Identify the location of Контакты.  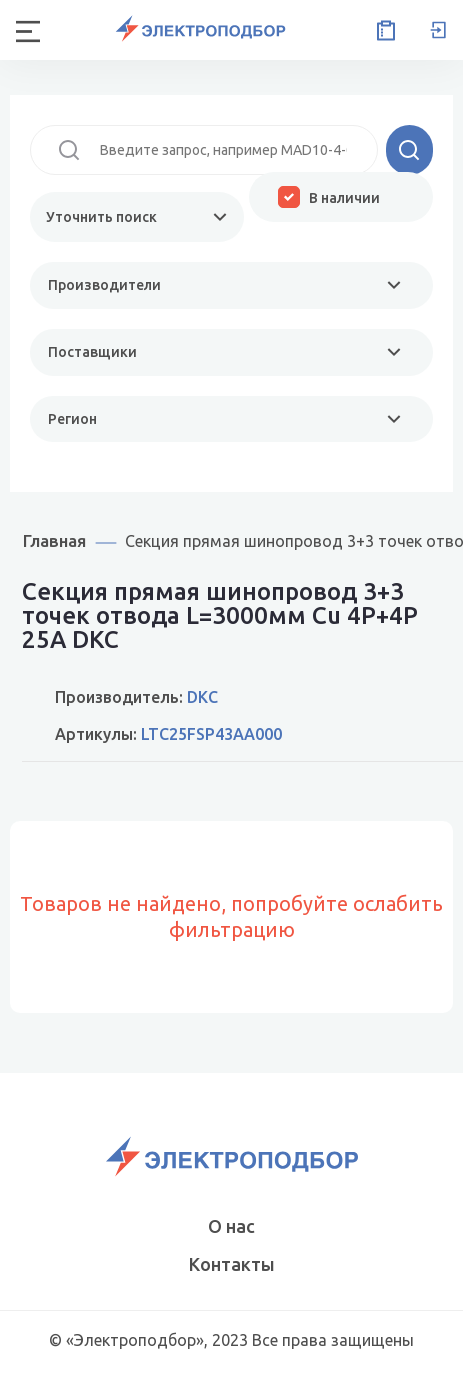
(232, 1264).